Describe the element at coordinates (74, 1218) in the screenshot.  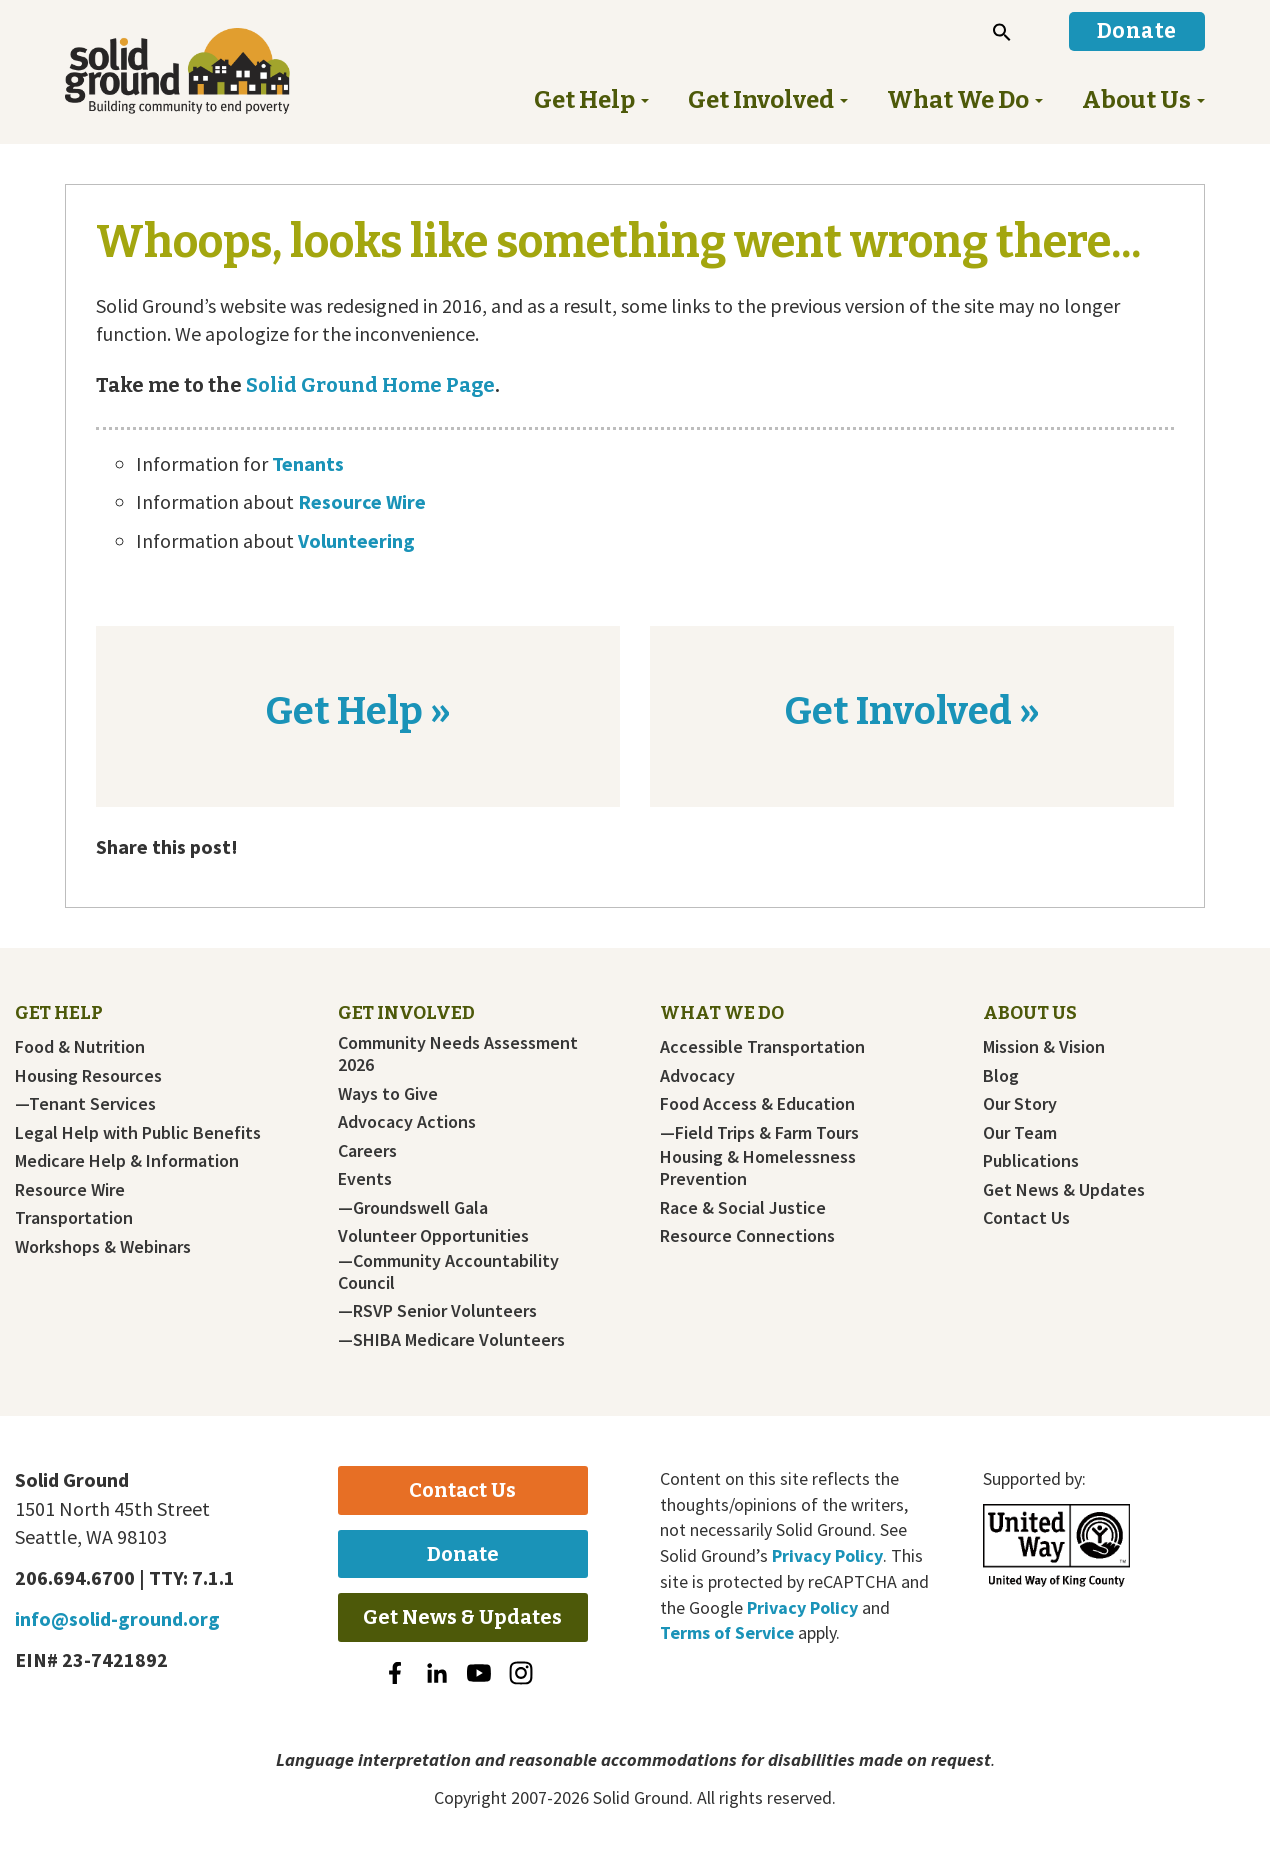
I see `Transportation` at that location.